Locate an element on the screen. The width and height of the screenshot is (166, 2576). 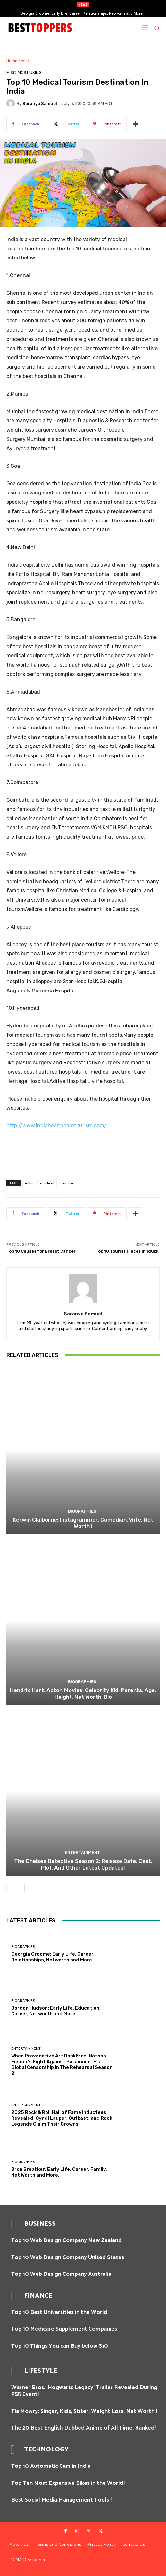
Home is located at coordinates (11, 61).